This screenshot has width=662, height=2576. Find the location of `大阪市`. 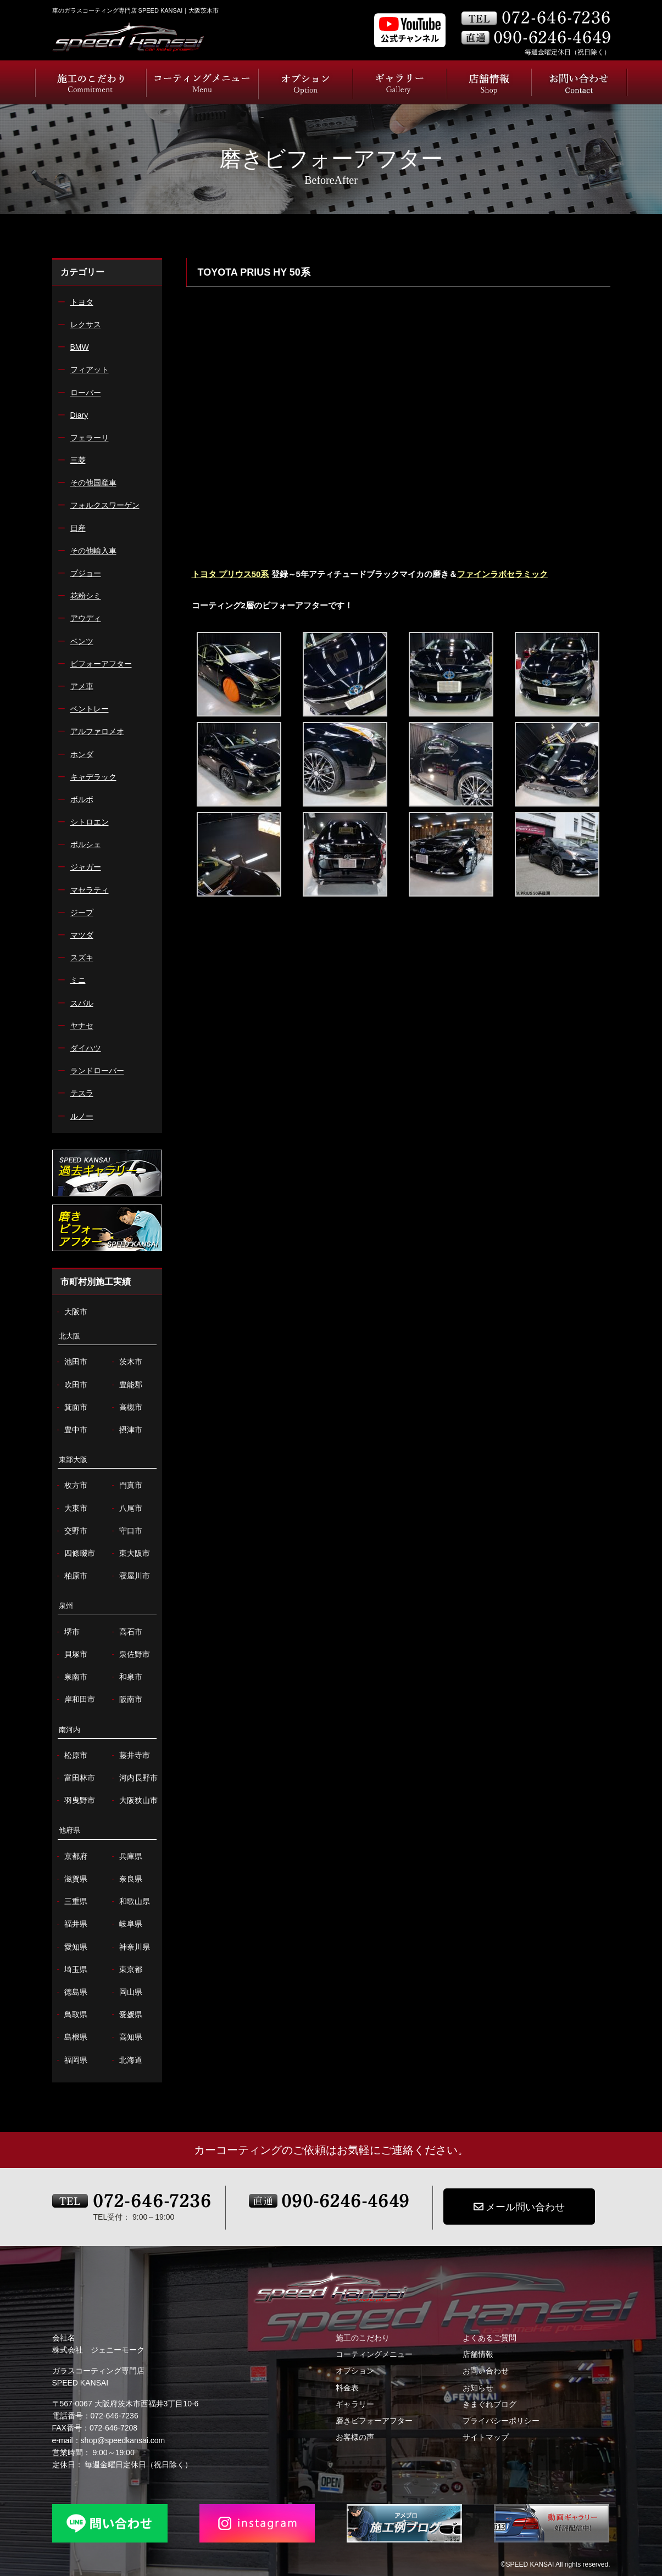

大阪市 is located at coordinates (71, 1312).